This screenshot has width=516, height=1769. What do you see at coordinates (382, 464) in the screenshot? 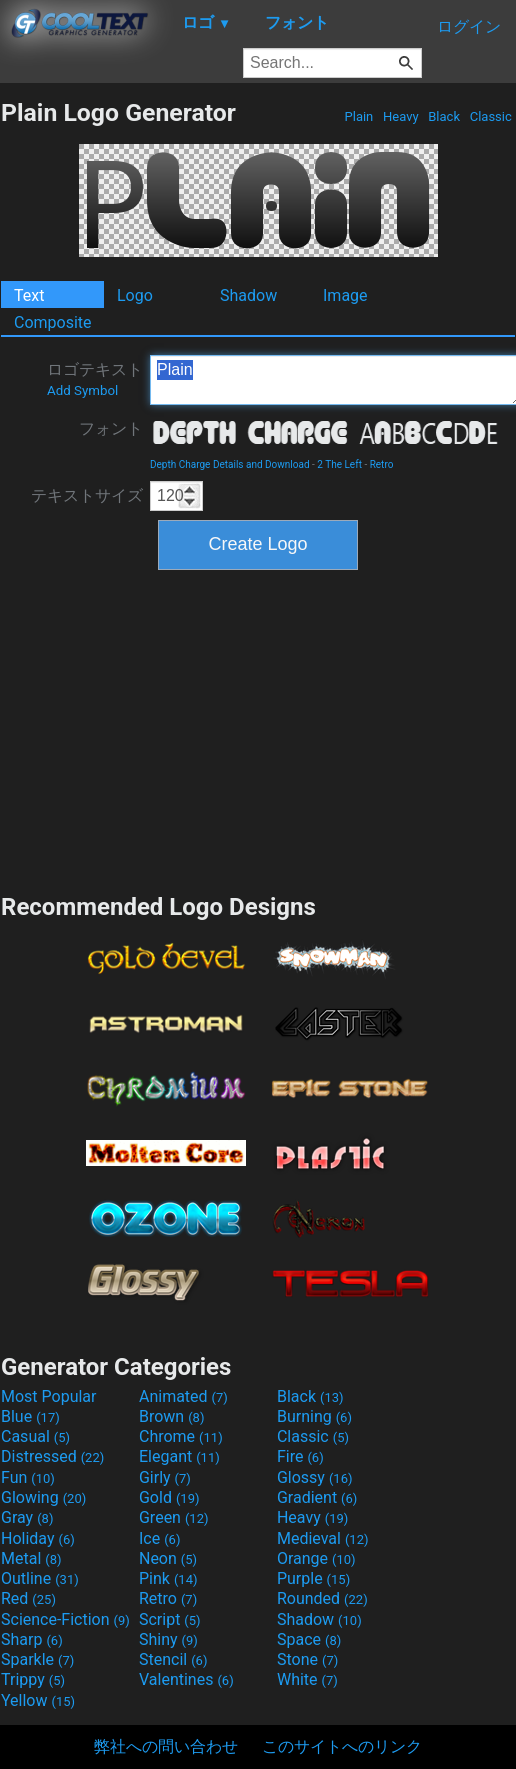
I see `Retro` at bounding box center [382, 464].